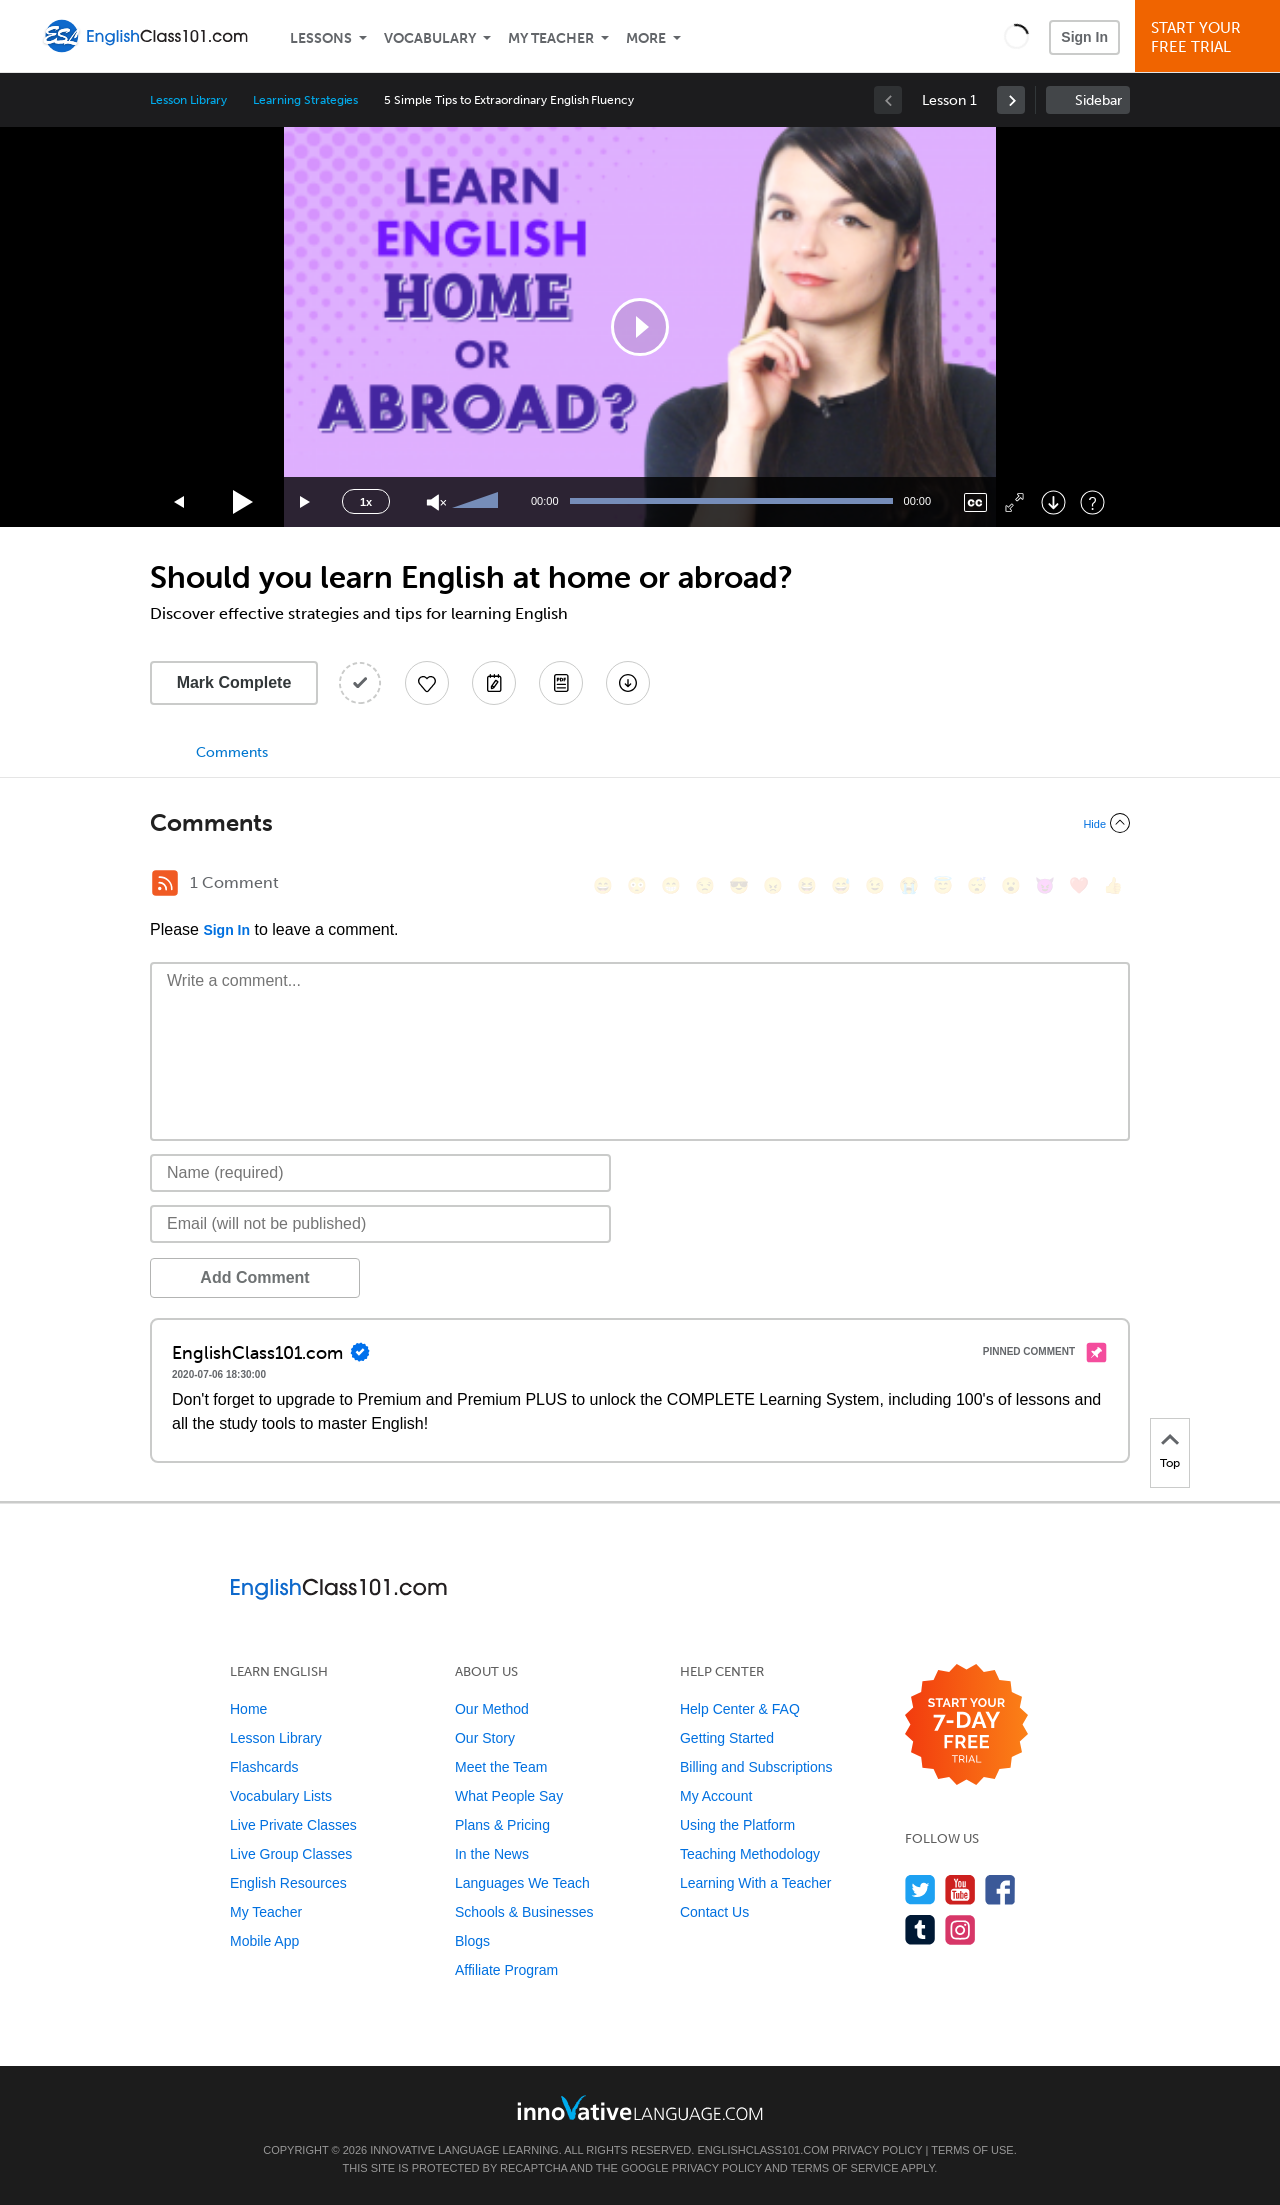 The width and height of the screenshot is (1280, 2205). Describe the element at coordinates (756, 1883) in the screenshot. I see `Learning With a Teacher` at that location.